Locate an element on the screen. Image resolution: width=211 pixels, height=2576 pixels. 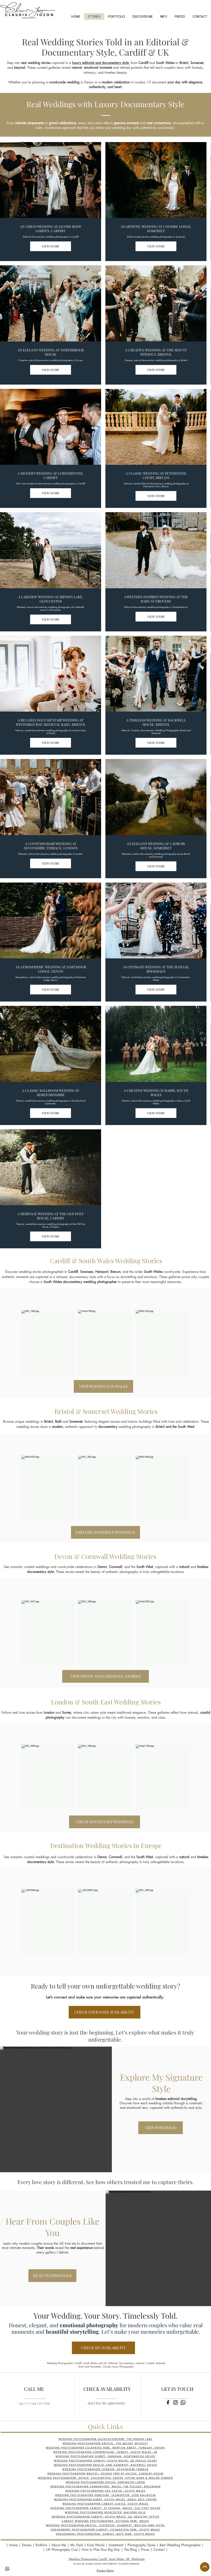
WEDDING PHOTOGRAPHER CARMARTHEN, WALES, THE PLOUGH, RHOSMAEN is located at coordinates (105, 2486).